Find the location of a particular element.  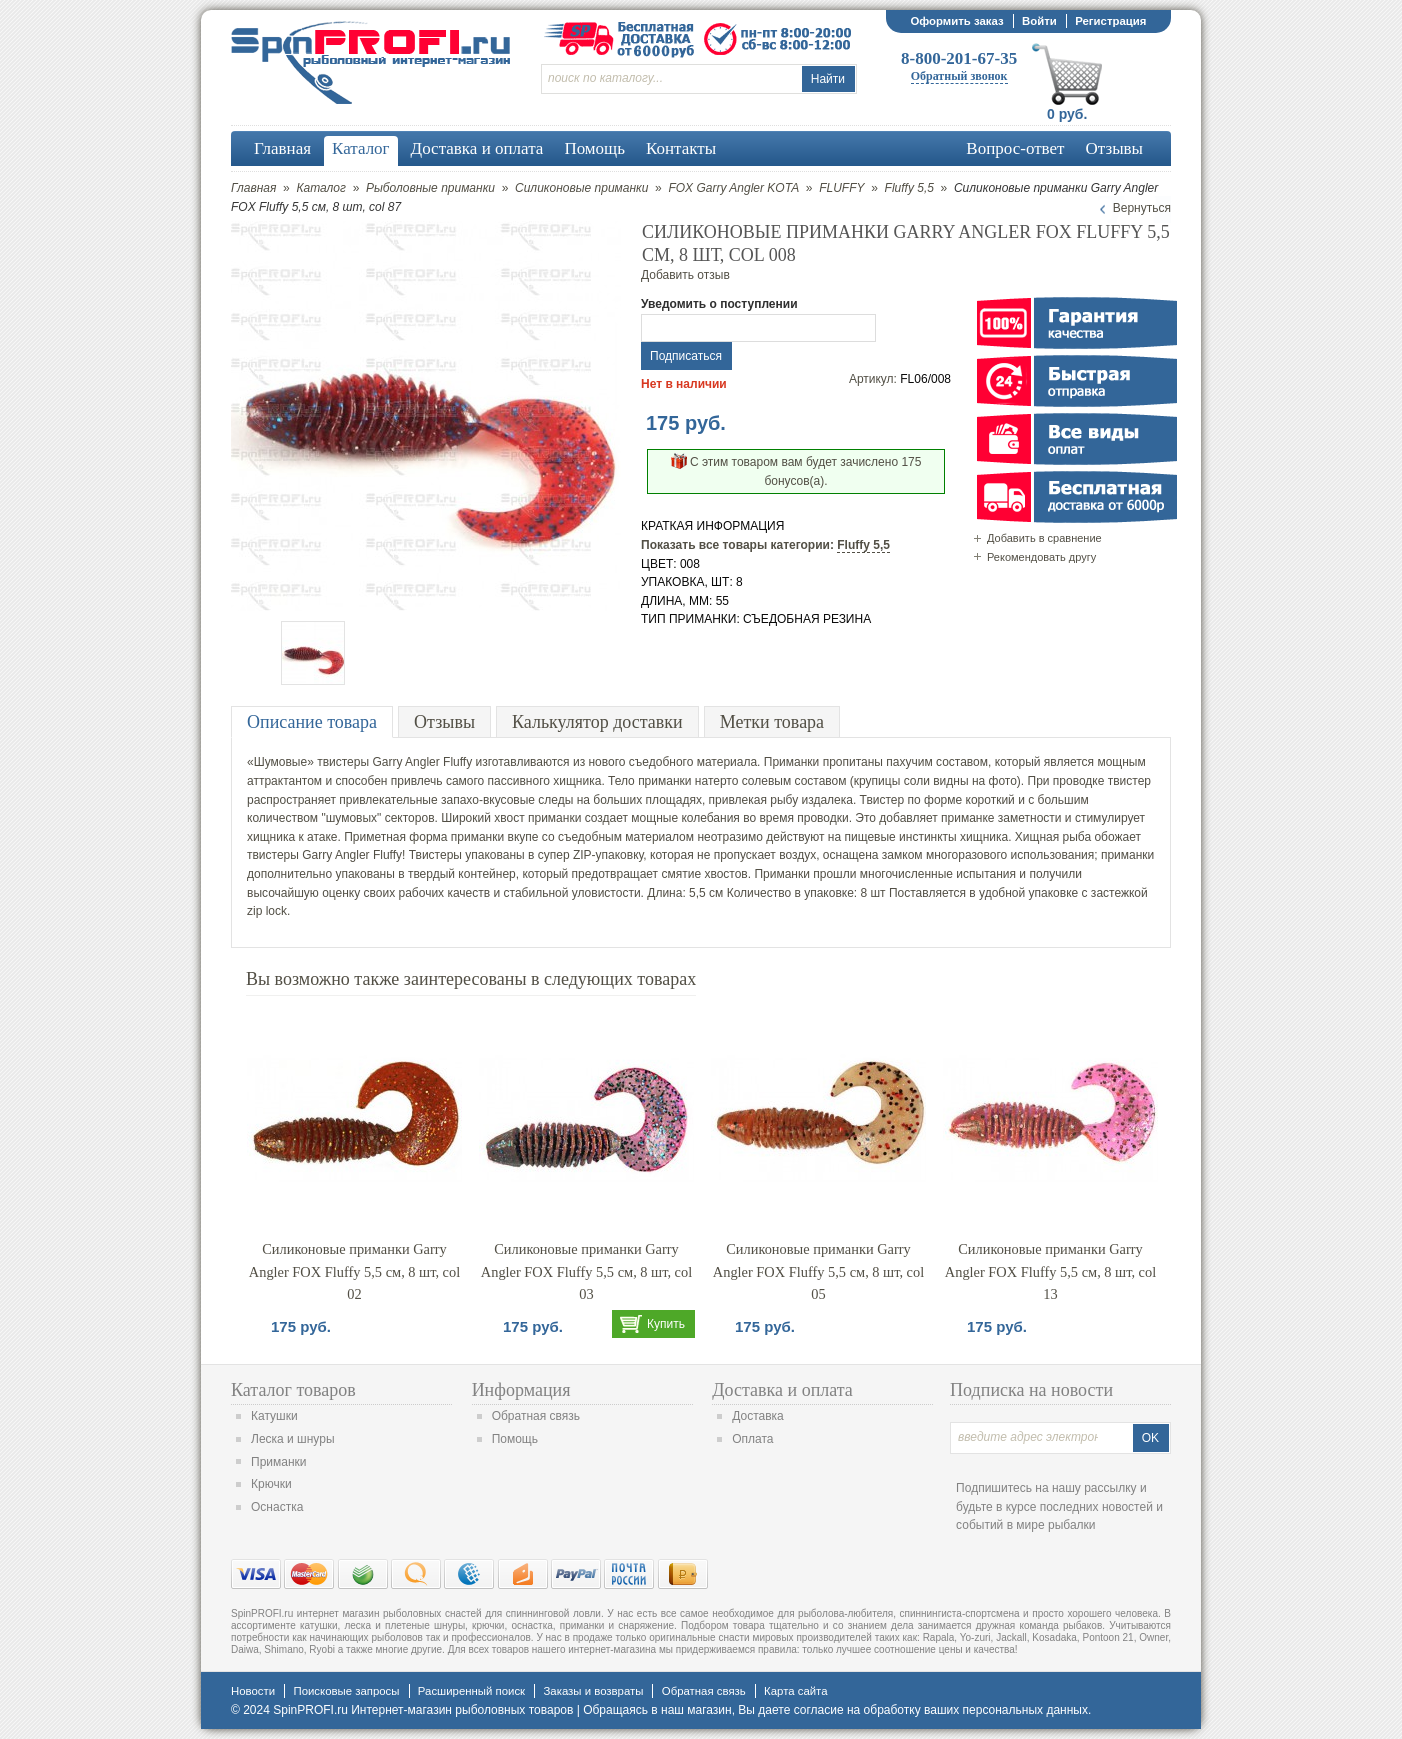

Доставка is located at coordinates (758, 1416).